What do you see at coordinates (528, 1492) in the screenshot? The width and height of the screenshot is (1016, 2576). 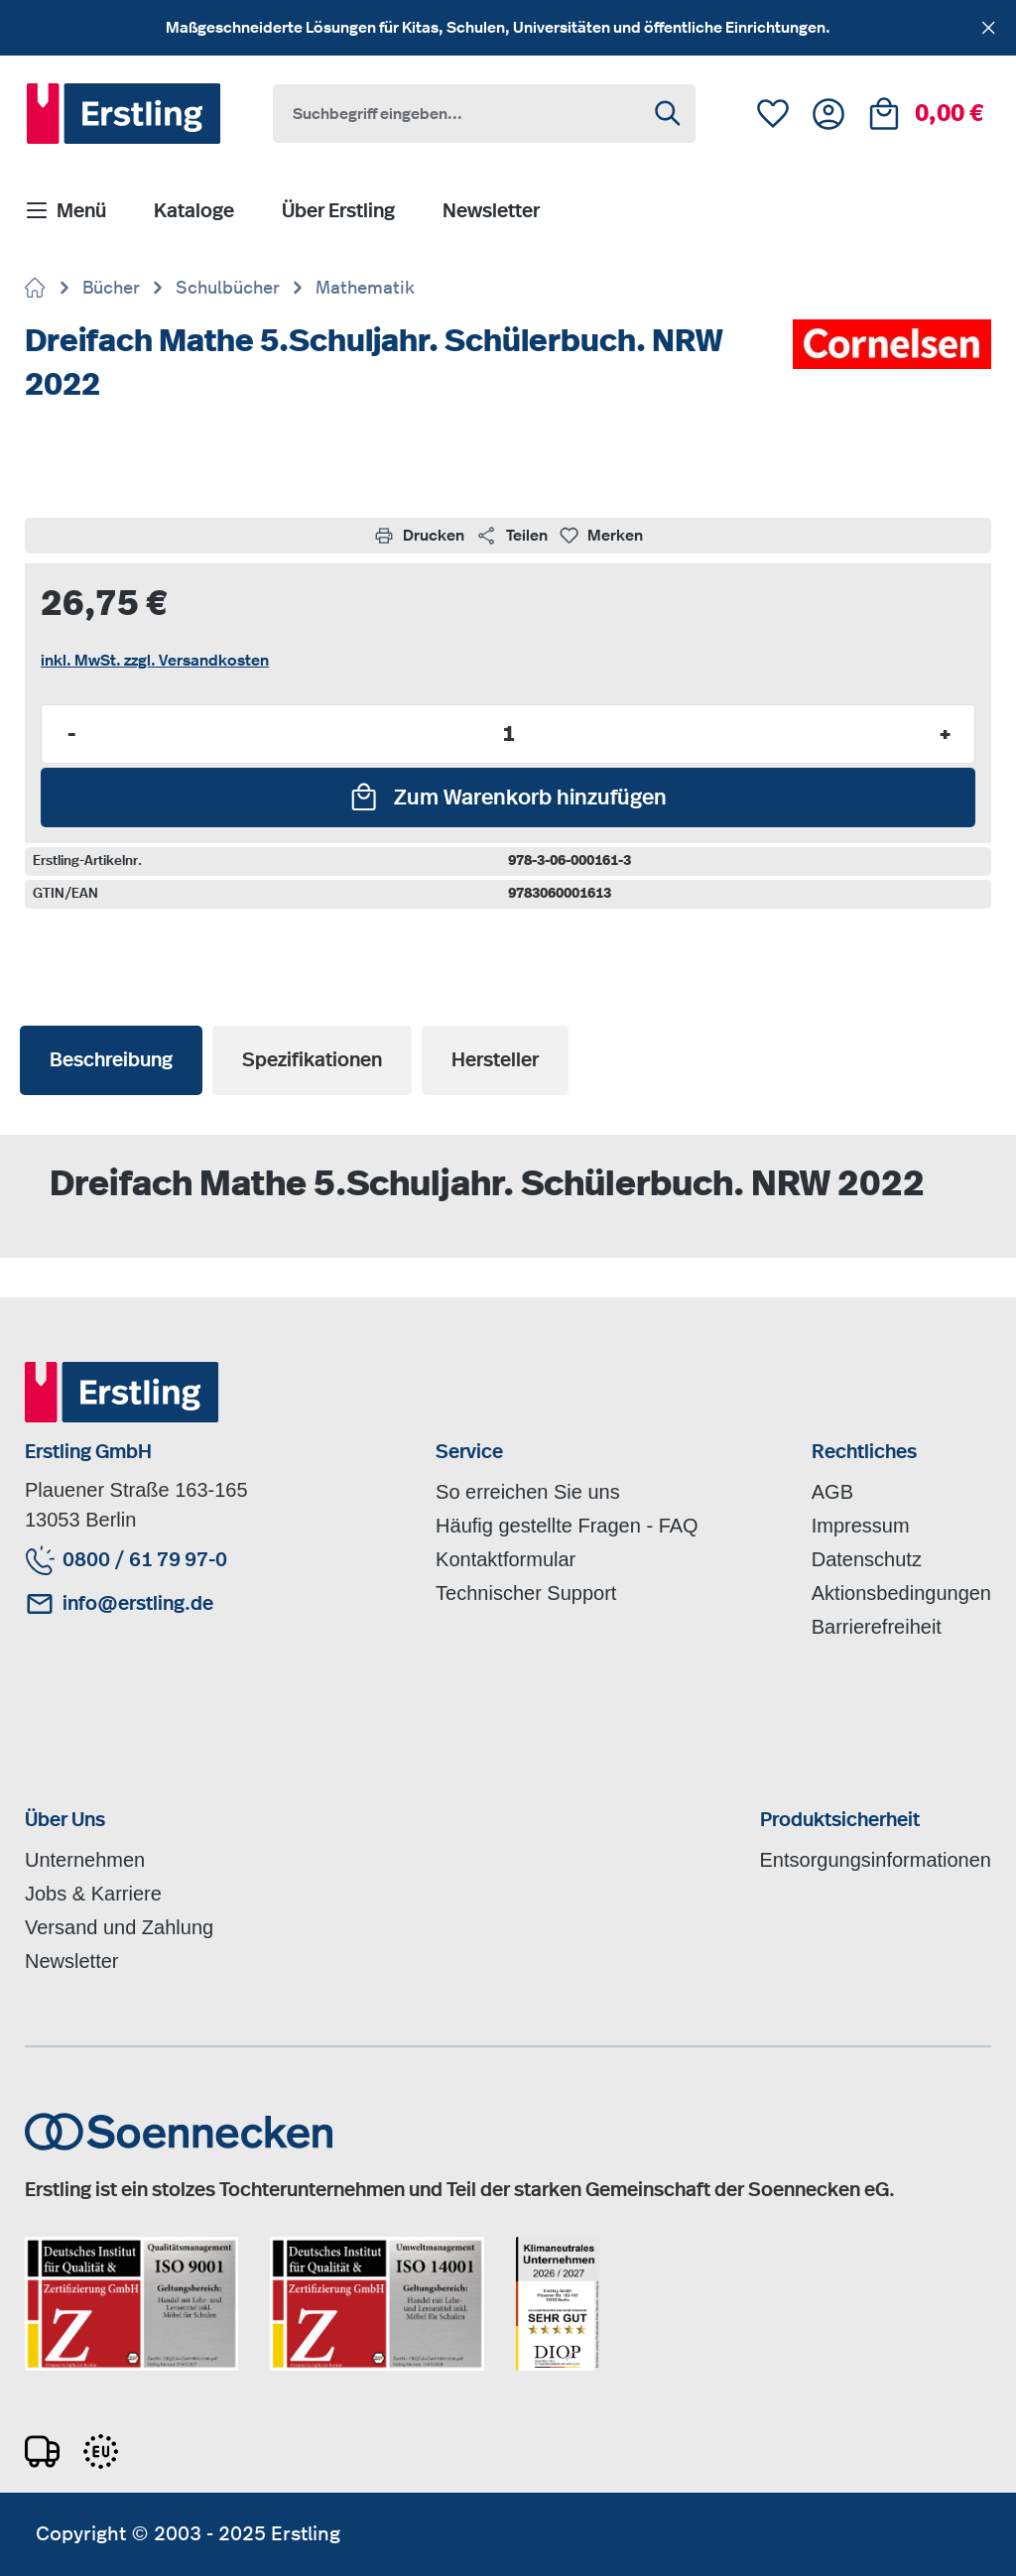 I see `So erreichen Sie uns` at bounding box center [528, 1492].